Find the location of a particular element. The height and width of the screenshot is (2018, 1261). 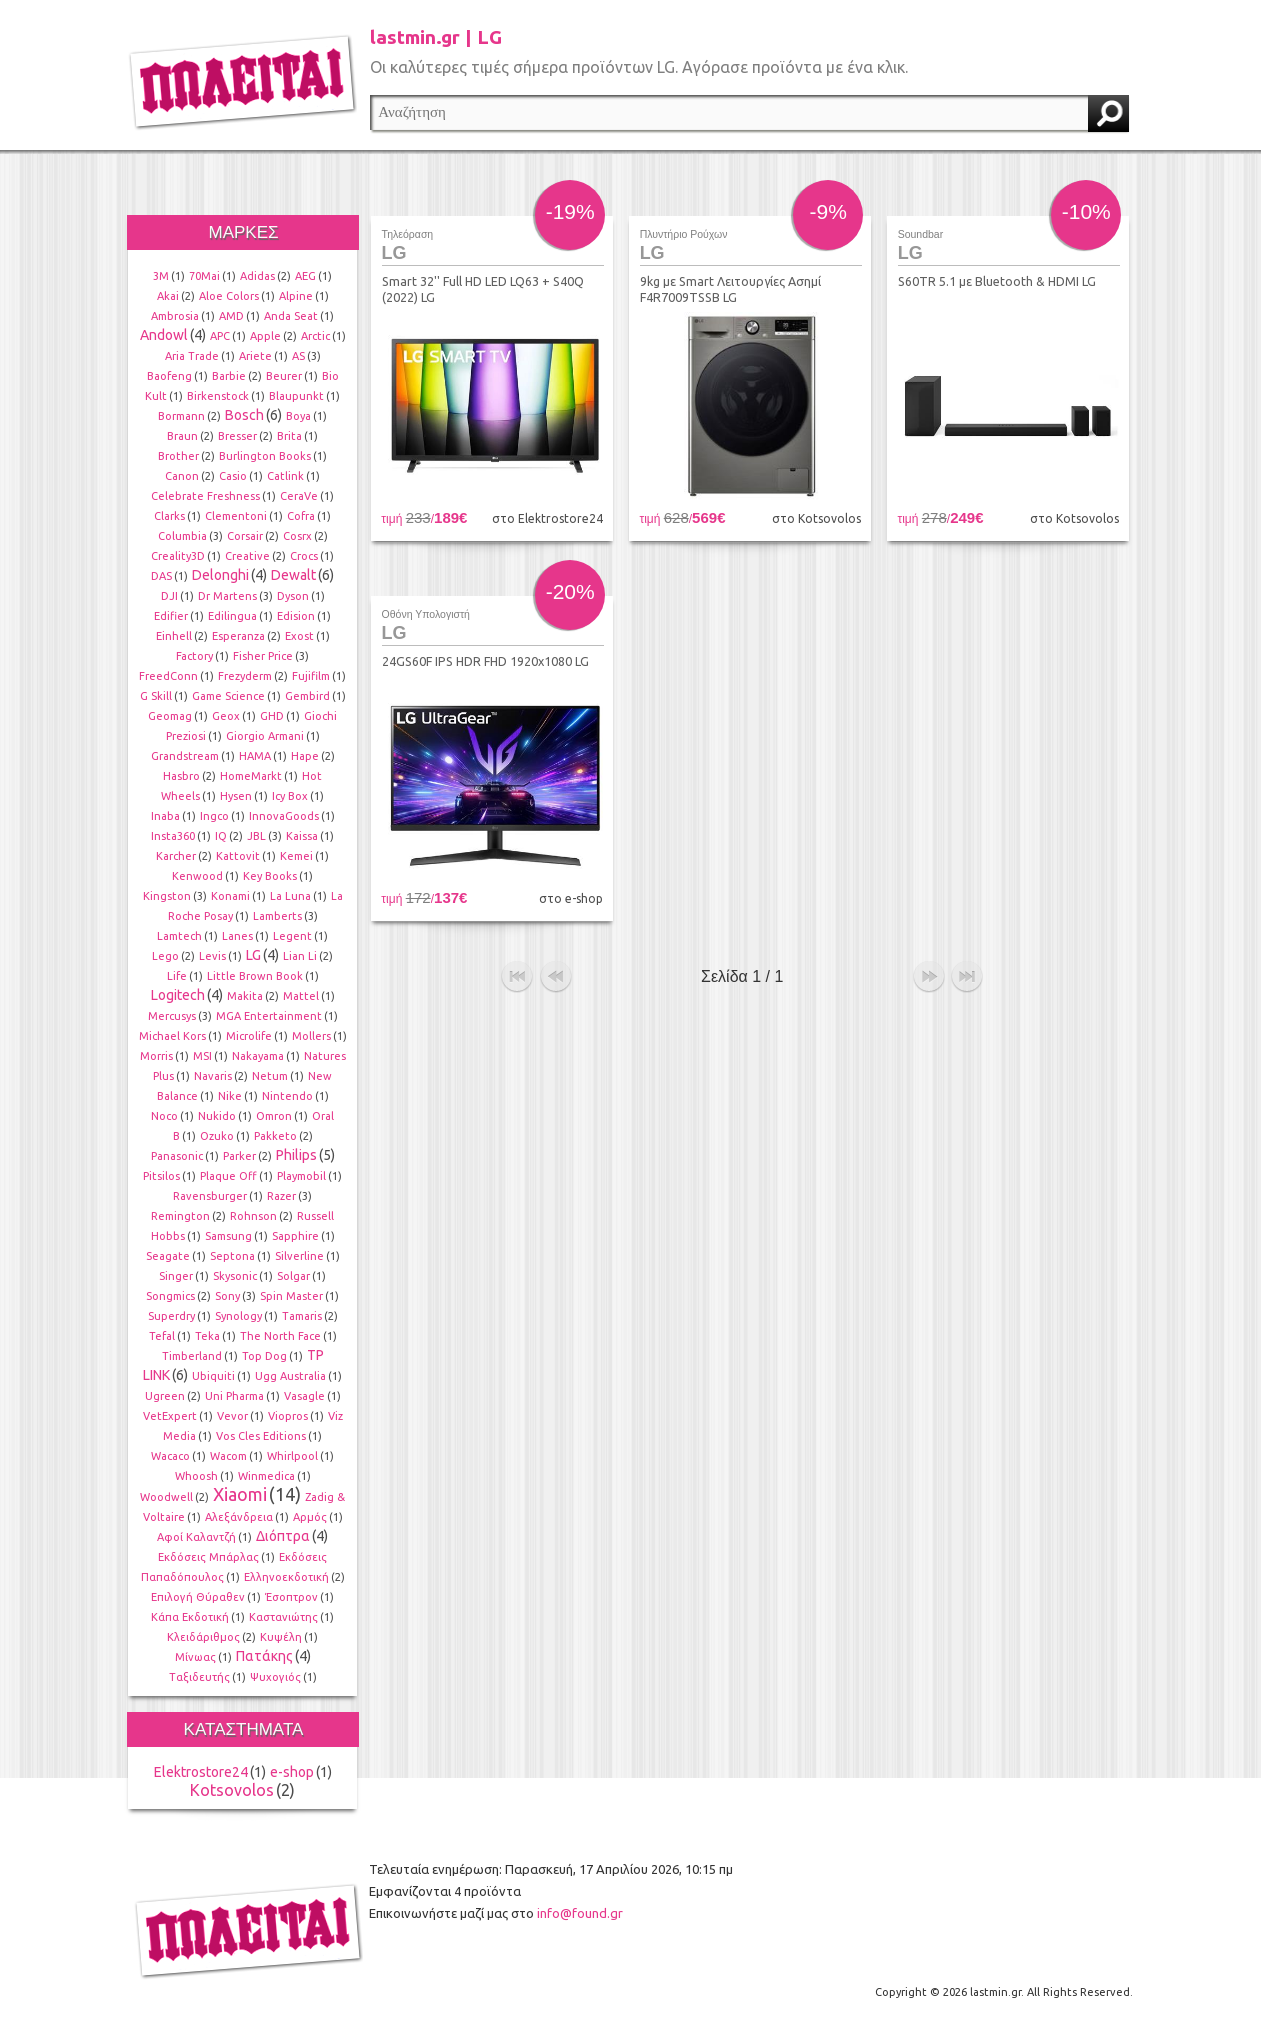

Insta360 is located at coordinates (173, 836).